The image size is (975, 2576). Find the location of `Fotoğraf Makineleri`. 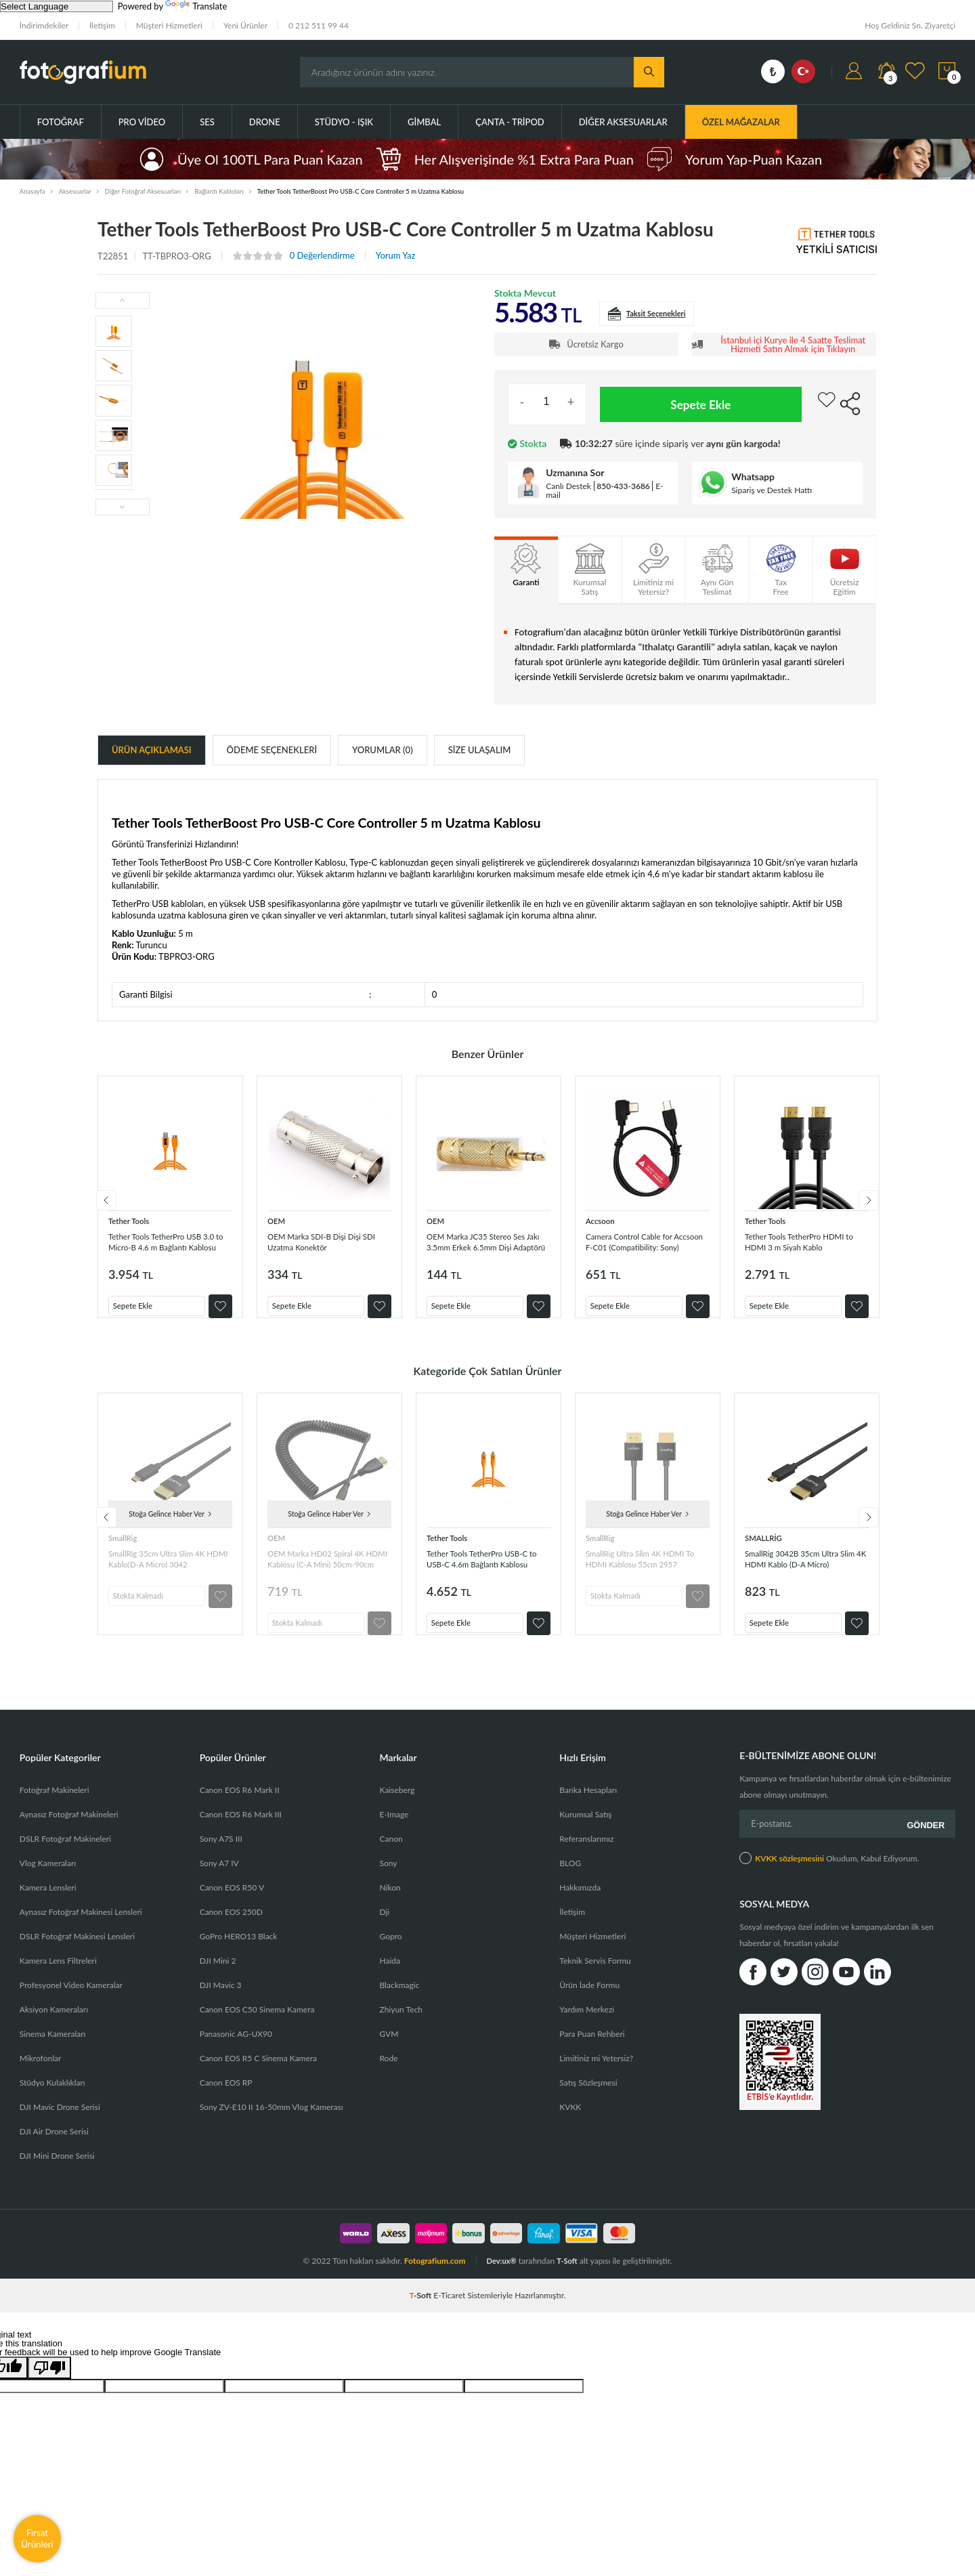

Fotoğraf Makineleri is located at coordinates (54, 1803).